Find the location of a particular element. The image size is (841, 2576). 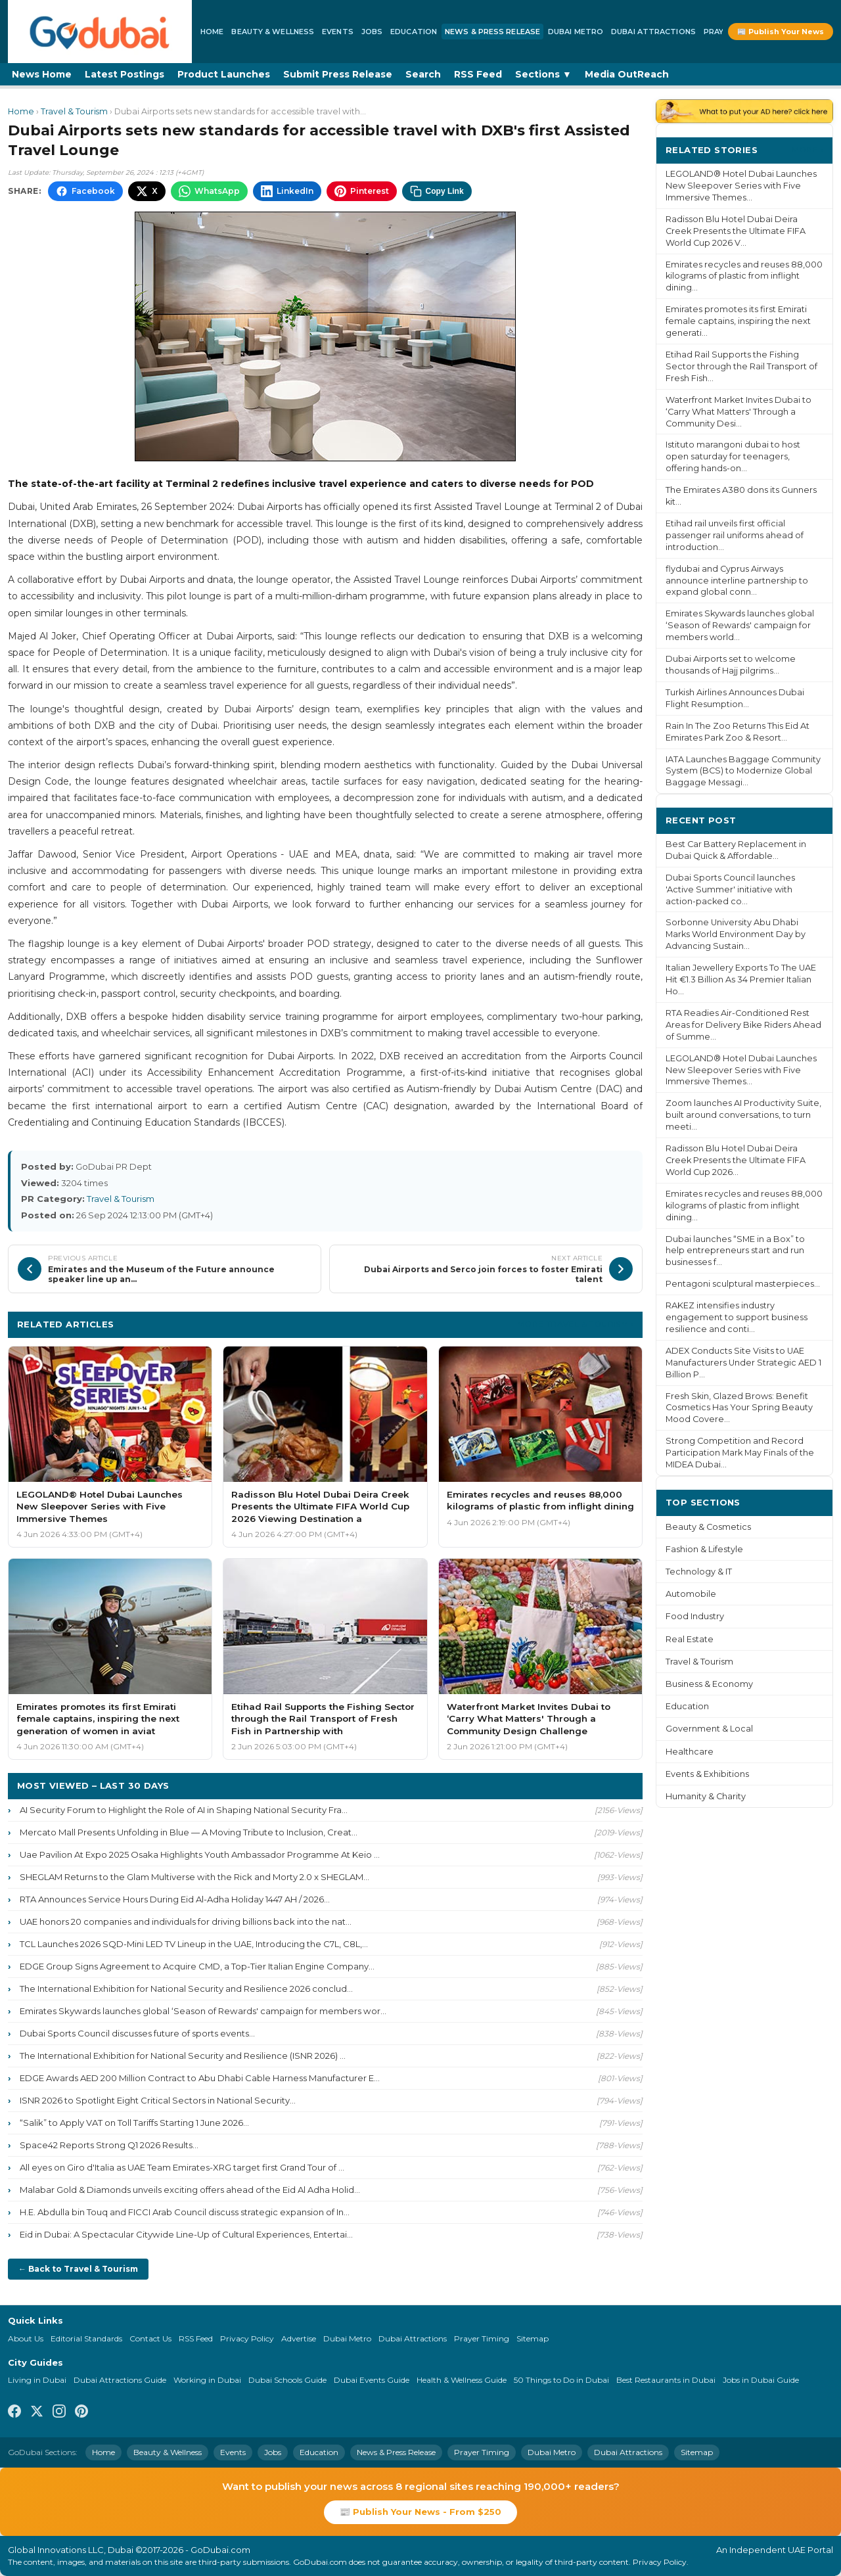

Government & Local is located at coordinates (709, 1729).